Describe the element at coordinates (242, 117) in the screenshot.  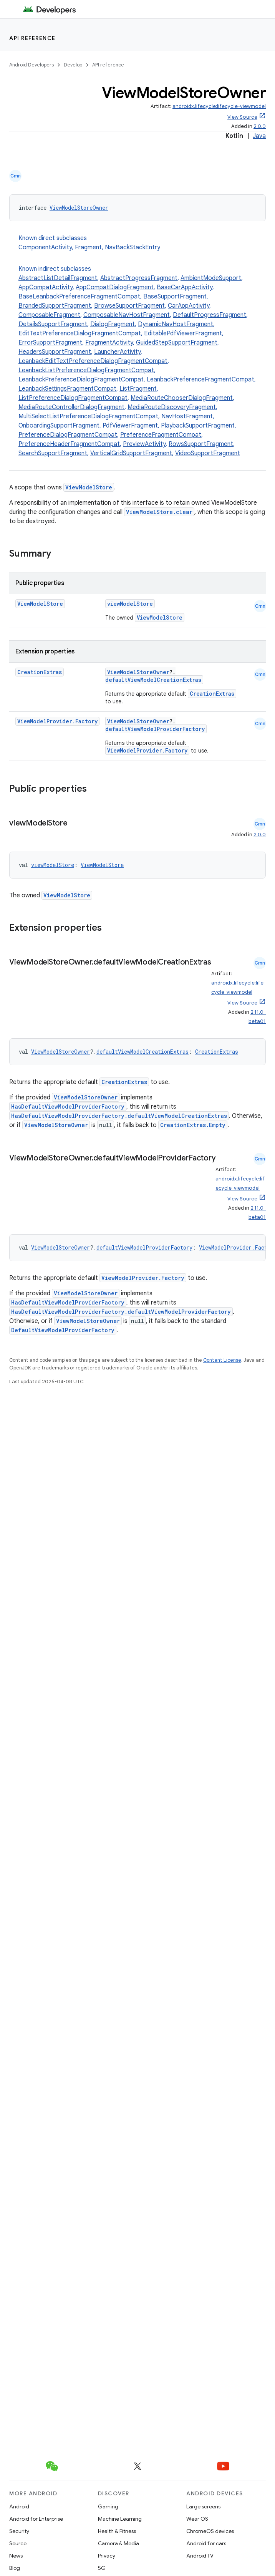
I see `View Source` at that location.